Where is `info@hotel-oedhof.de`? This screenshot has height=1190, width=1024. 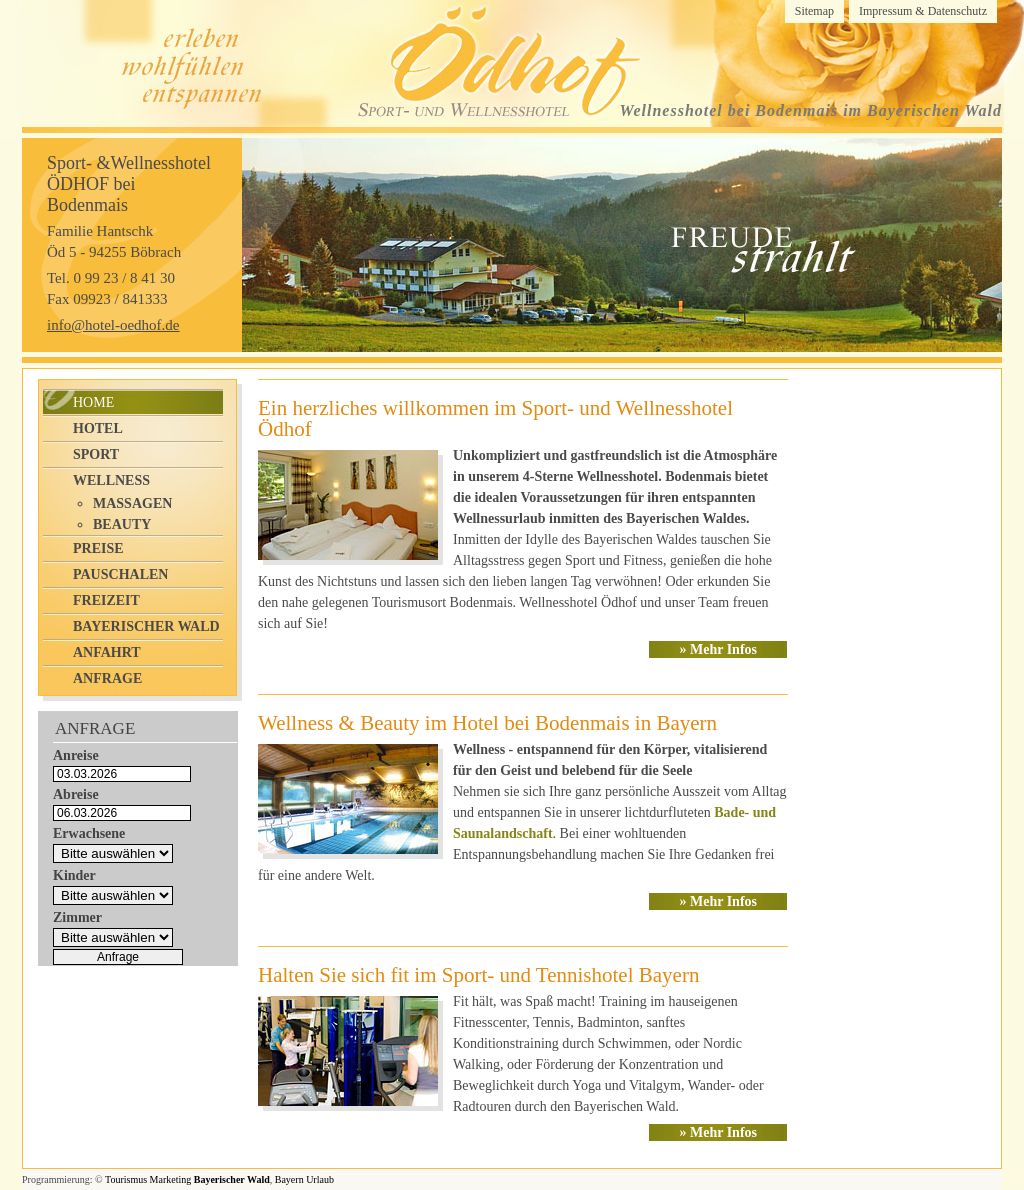 info@hotel-oedhof.de is located at coordinates (113, 325).